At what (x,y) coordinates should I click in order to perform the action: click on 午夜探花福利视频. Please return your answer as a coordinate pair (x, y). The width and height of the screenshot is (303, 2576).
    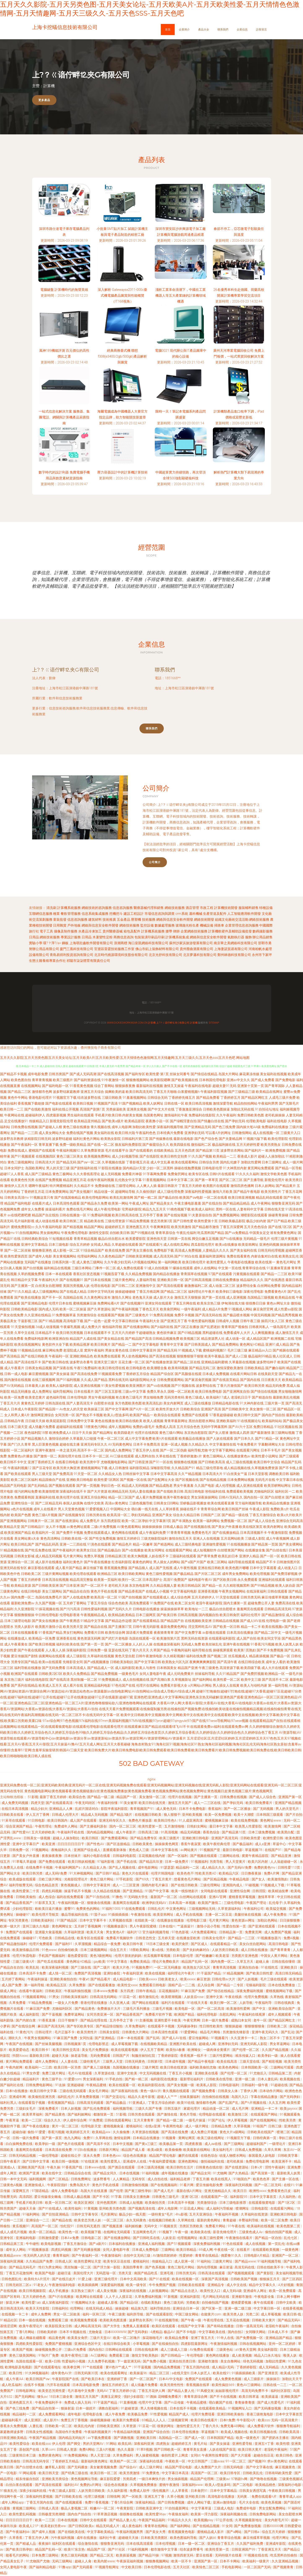
    Looking at the image, I should click on (130, 2561).